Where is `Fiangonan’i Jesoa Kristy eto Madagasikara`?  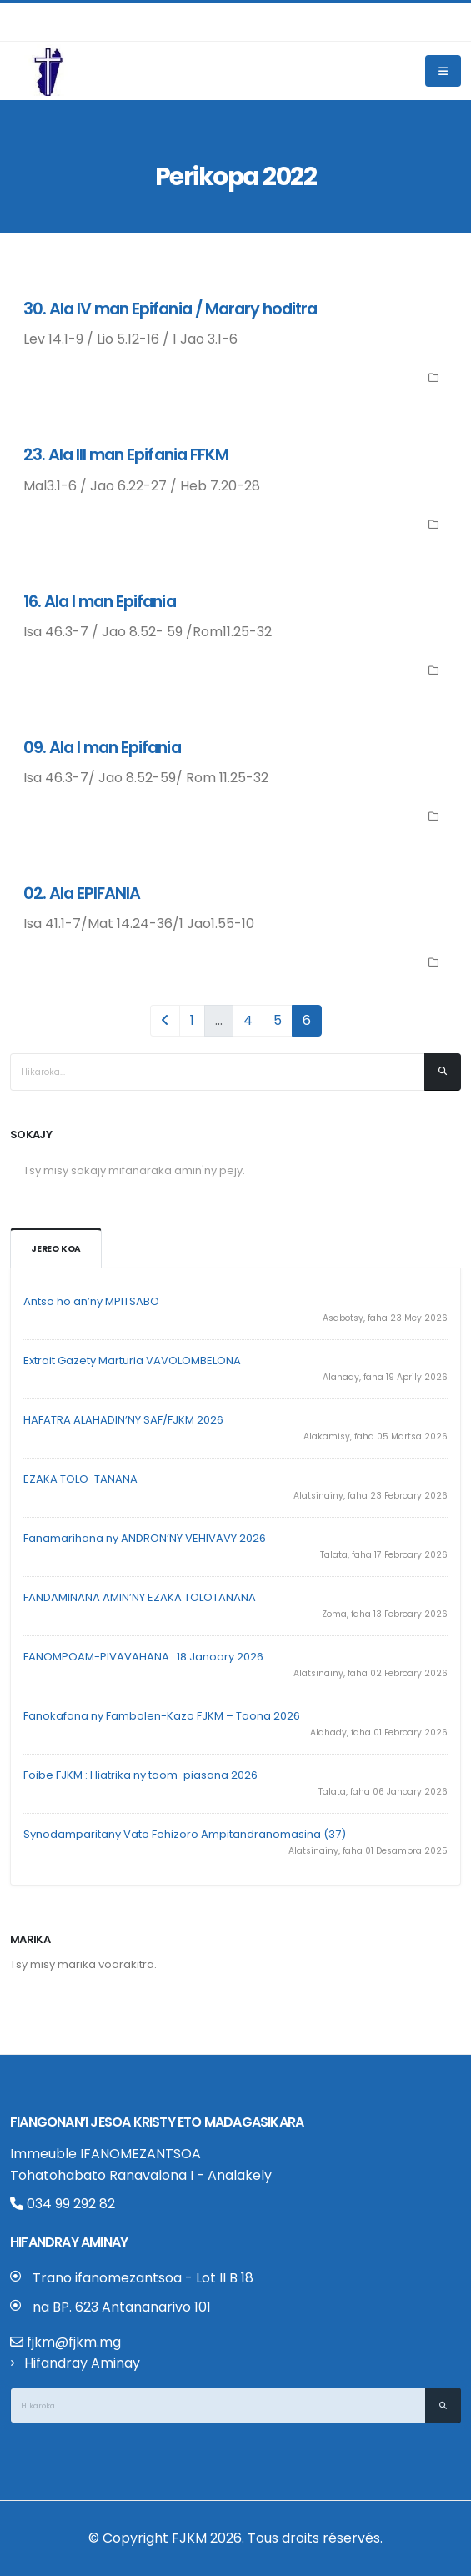
Fiangonan’i Jesoa Kristy eto Madagasikara is located at coordinates (156, 2122).